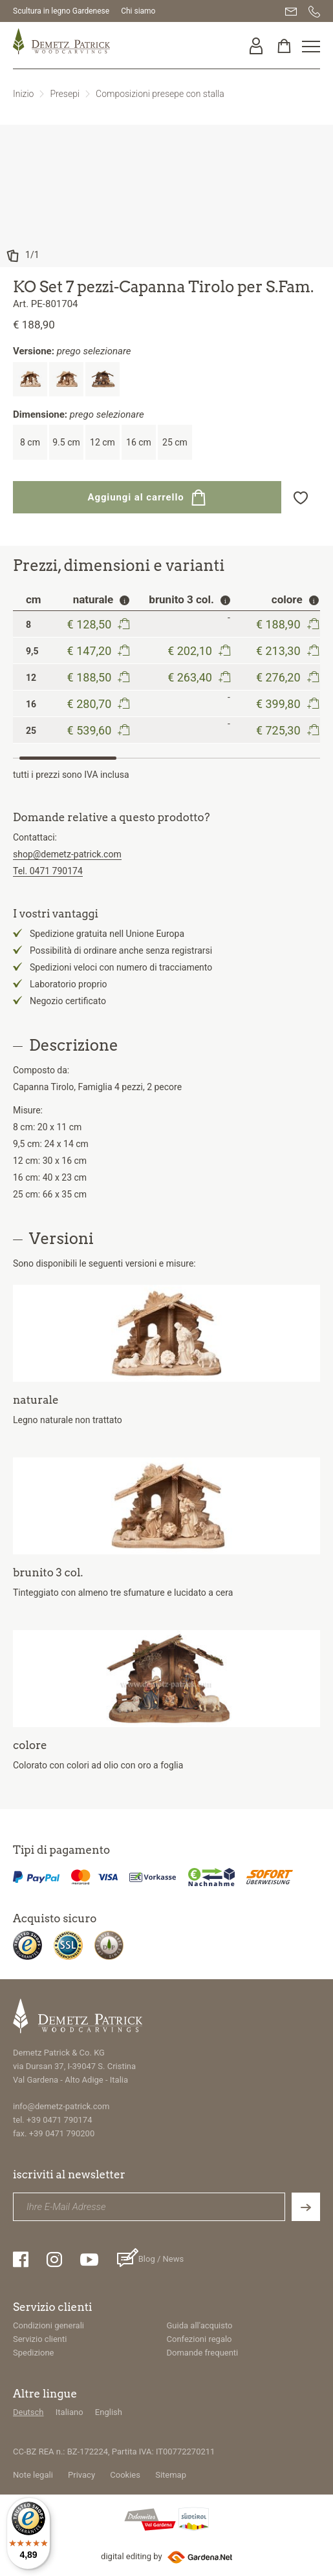  Describe the element at coordinates (33, 2352) in the screenshot. I see `Spedizione` at that location.